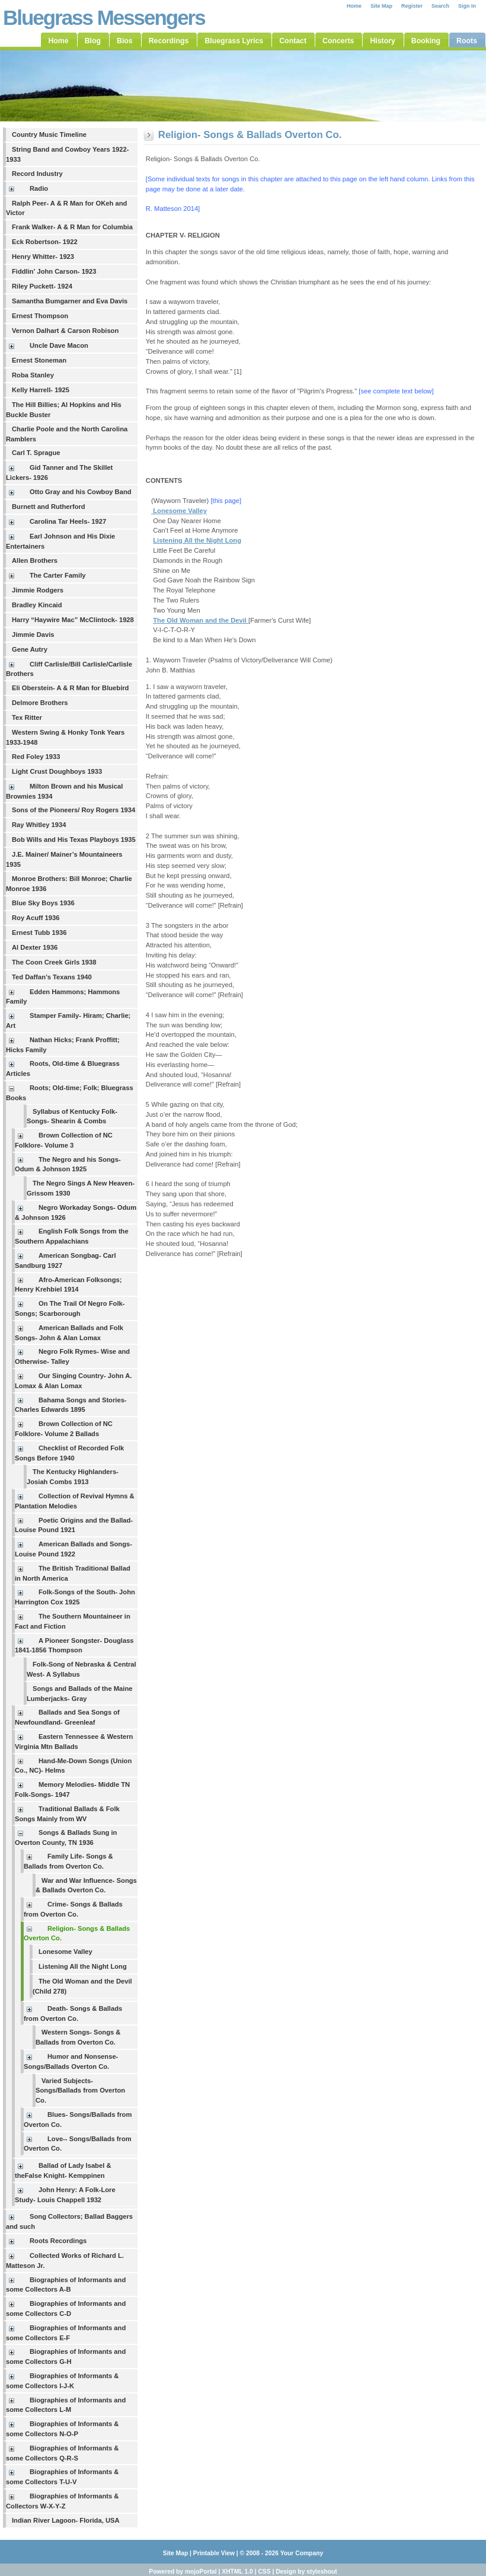  Describe the element at coordinates (37, 604) in the screenshot. I see `Bradley Kincaid` at that location.